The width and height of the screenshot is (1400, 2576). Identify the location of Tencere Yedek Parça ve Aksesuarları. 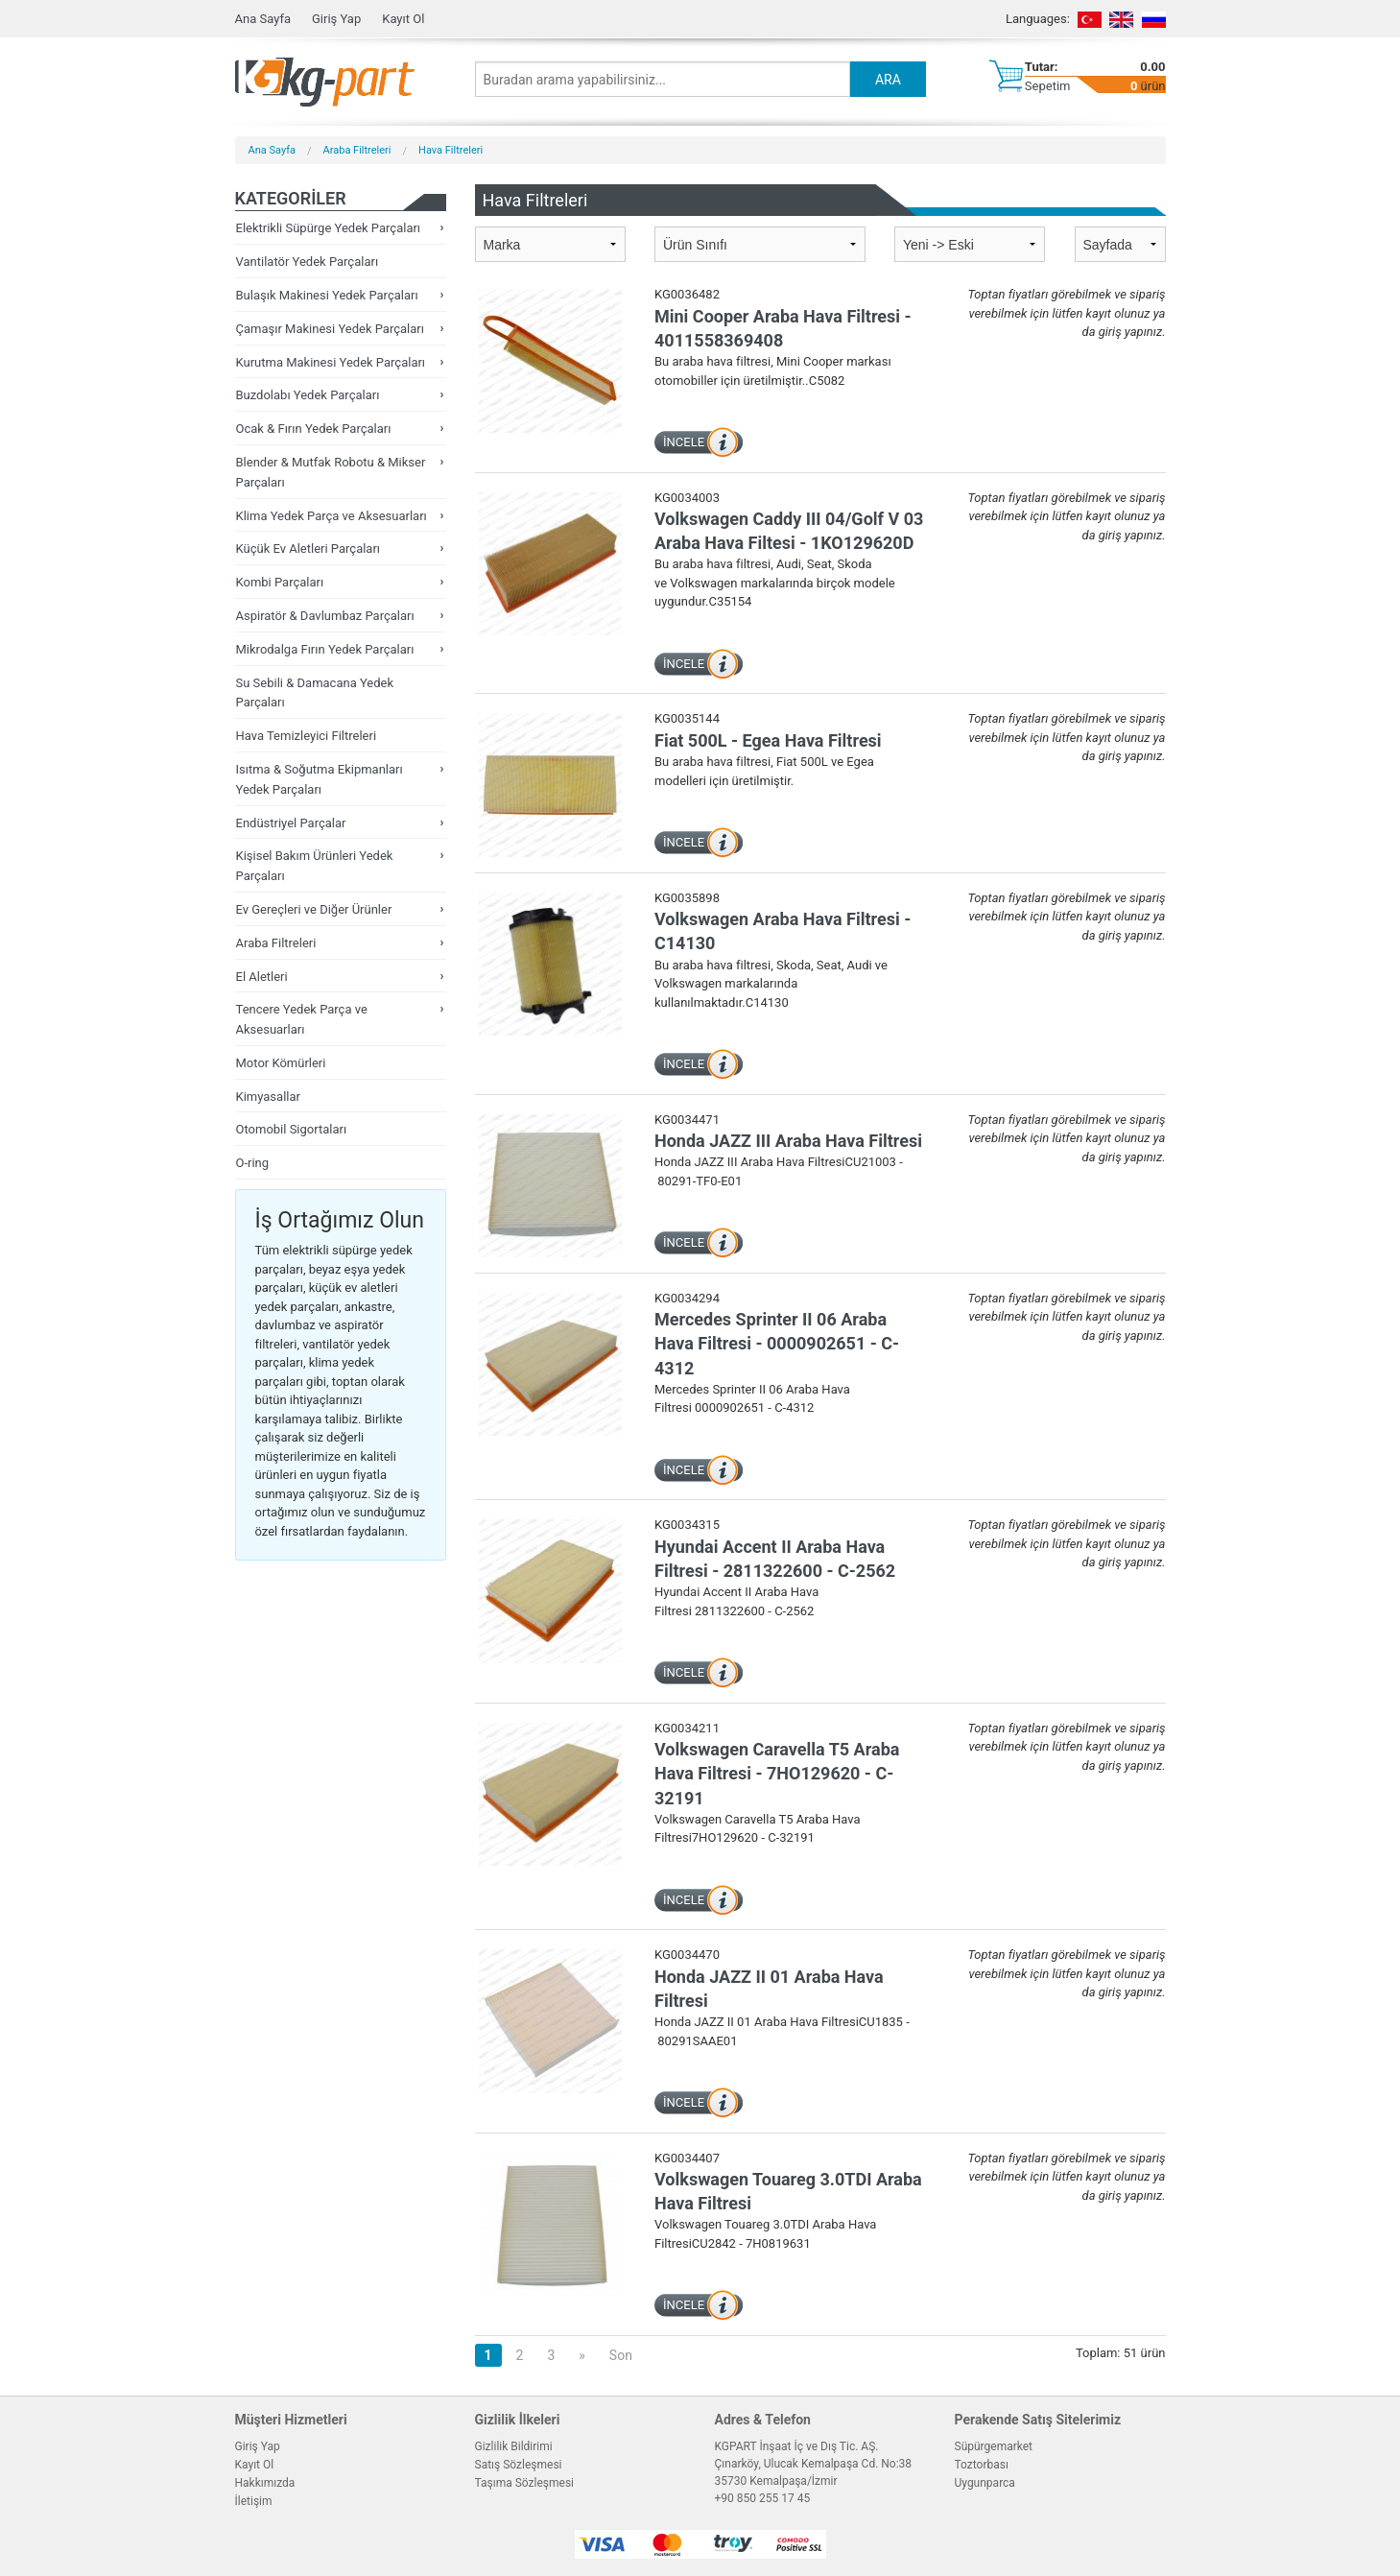
(302, 1019).